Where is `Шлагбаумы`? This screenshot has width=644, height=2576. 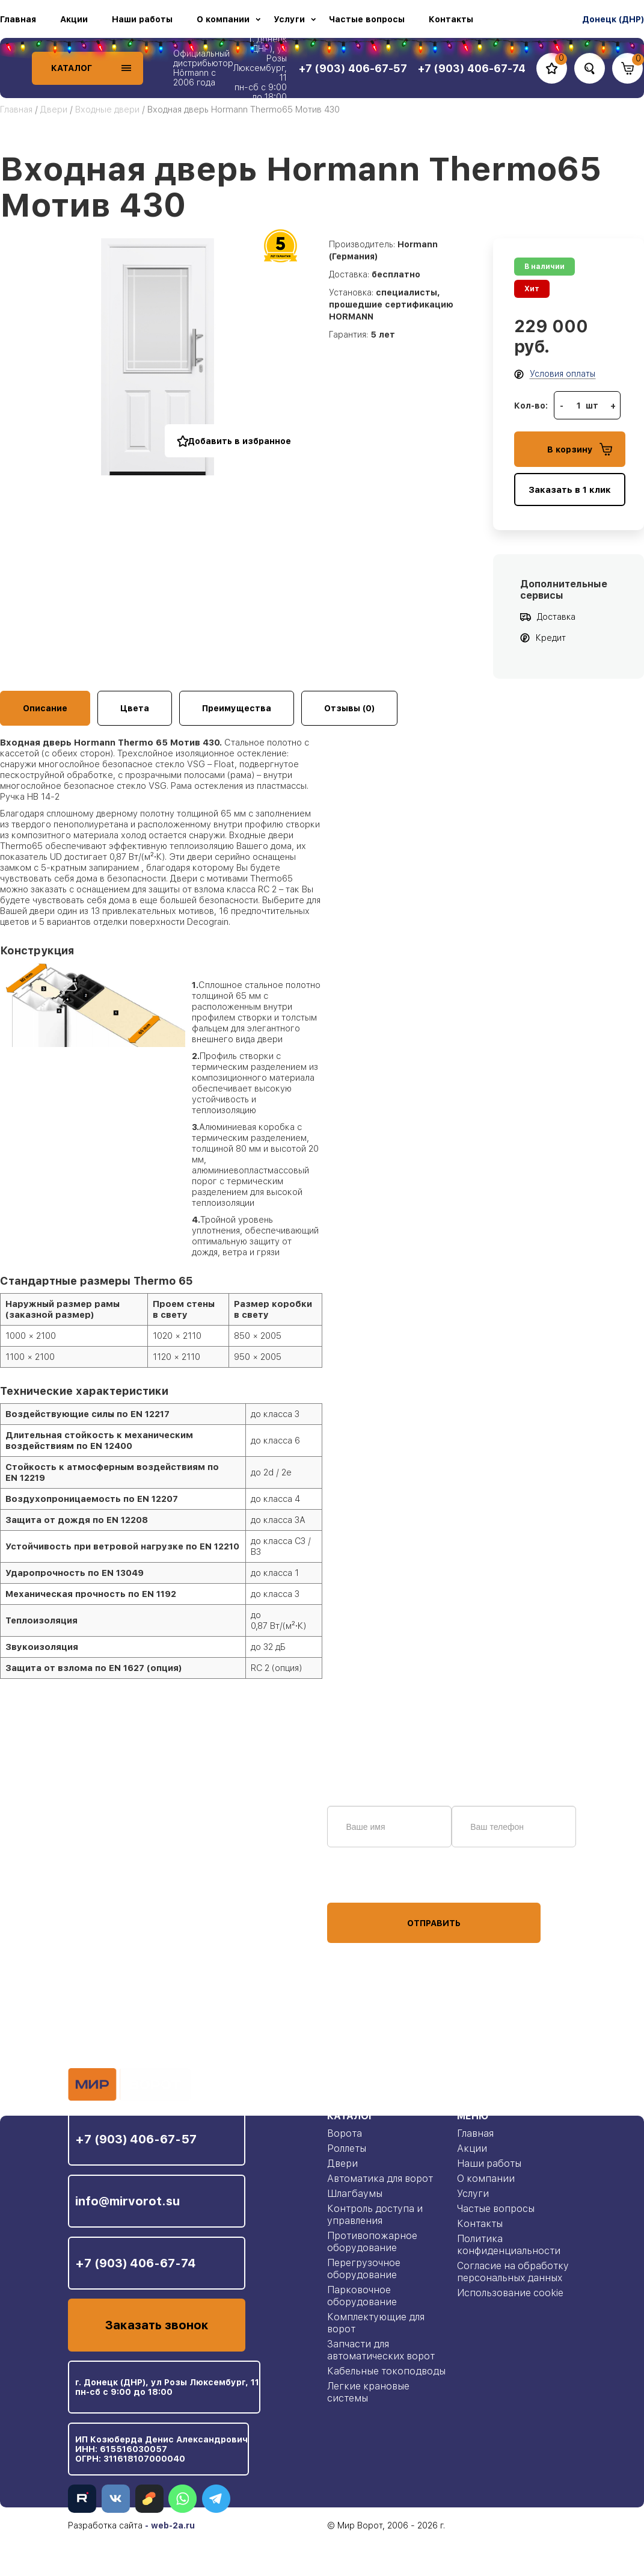 Шлагбаумы is located at coordinates (354, 2193).